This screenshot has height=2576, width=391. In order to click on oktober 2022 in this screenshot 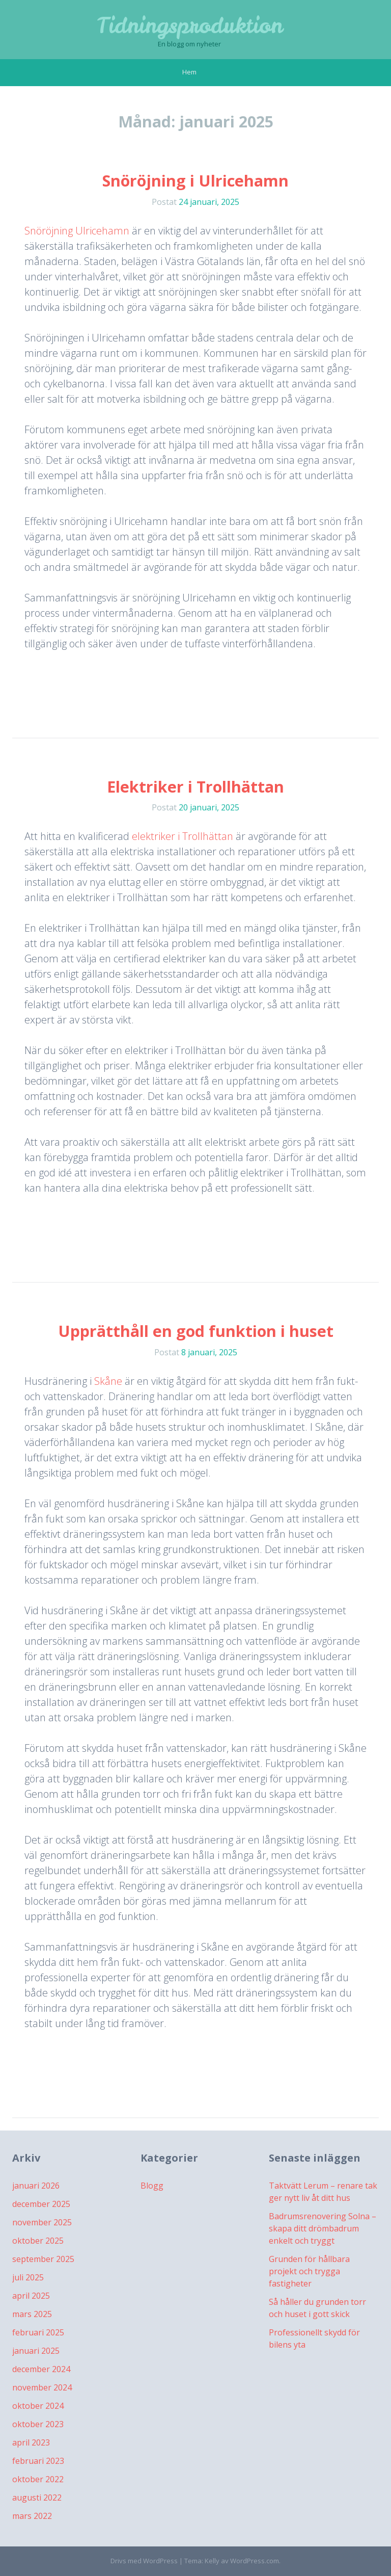, I will do `click(38, 2479)`.